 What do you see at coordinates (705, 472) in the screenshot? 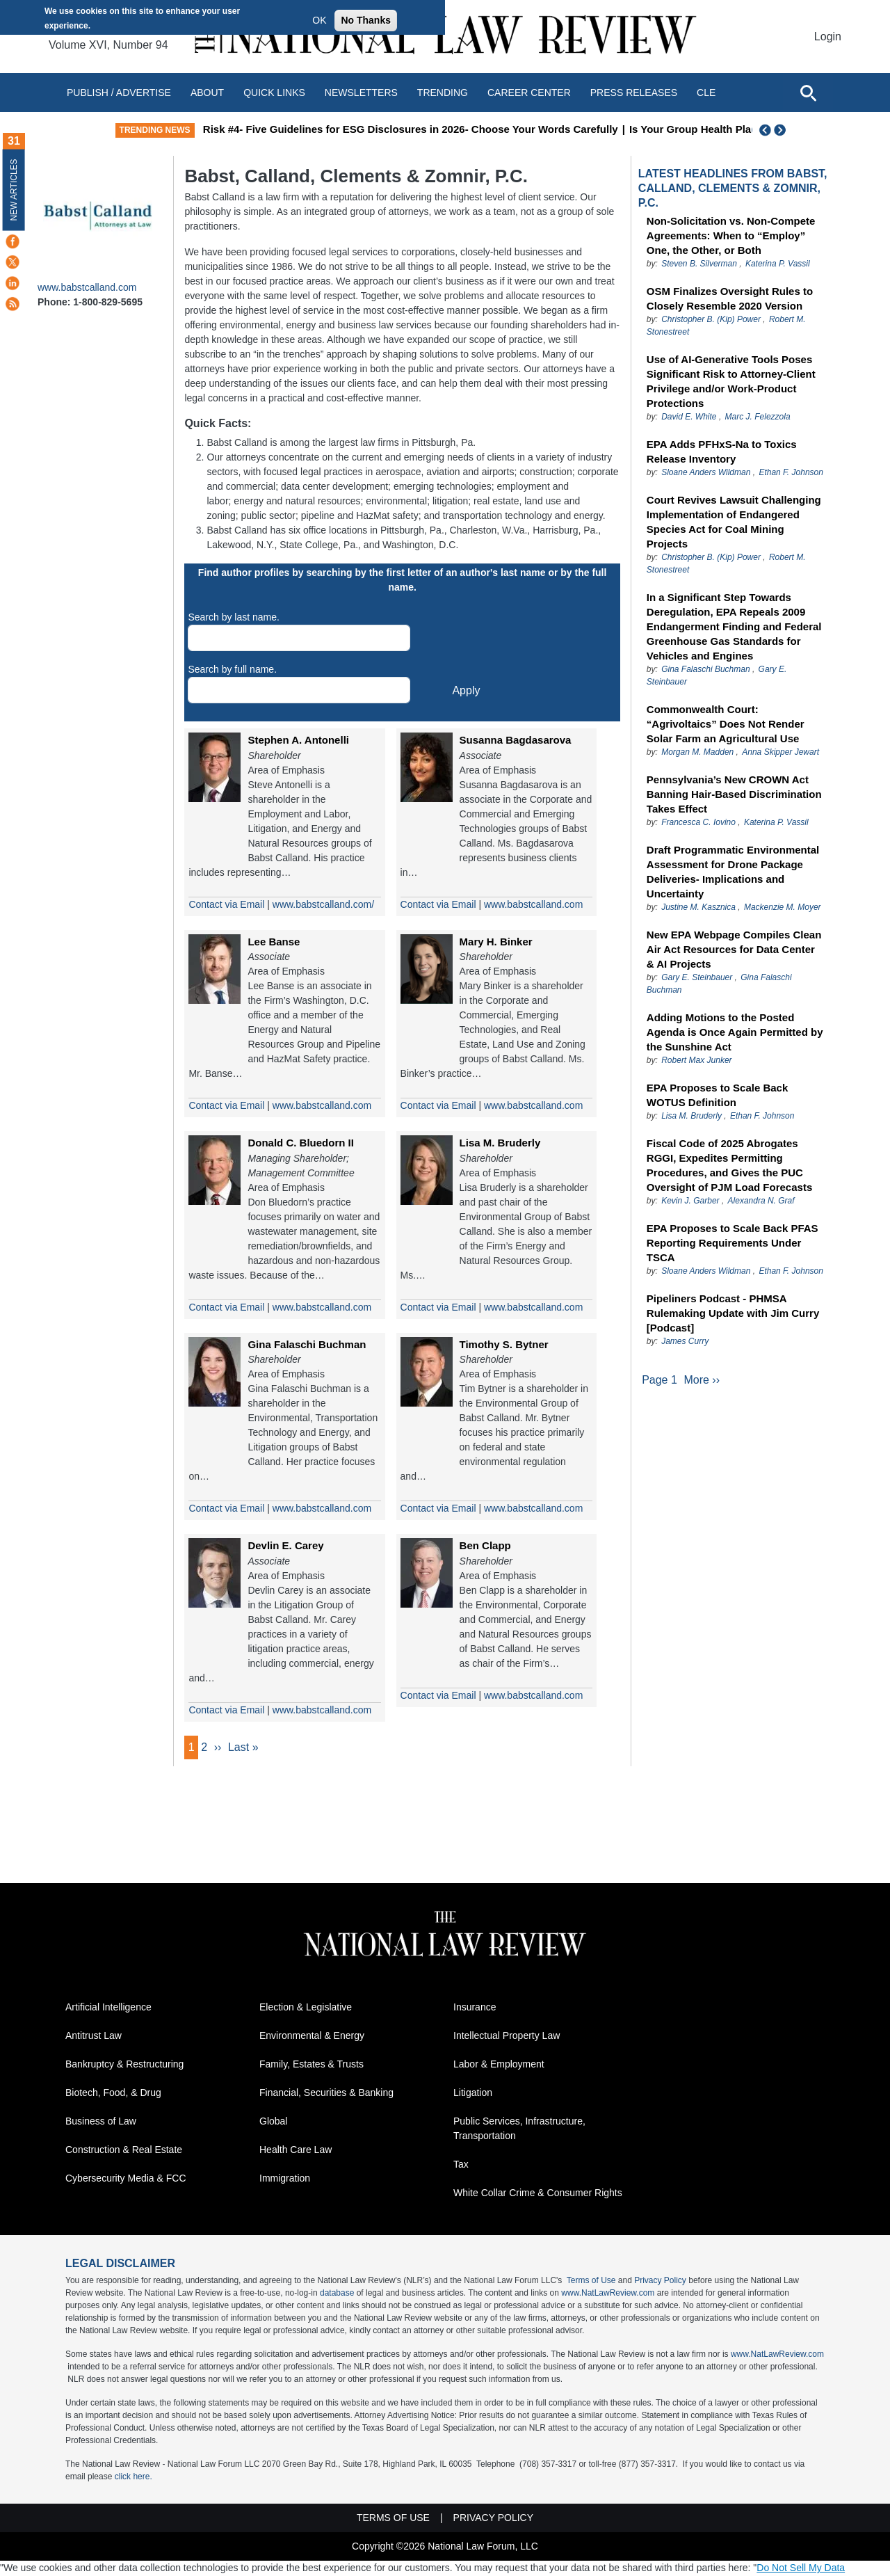
I see `Sloane Anders Wildman` at bounding box center [705, 472].